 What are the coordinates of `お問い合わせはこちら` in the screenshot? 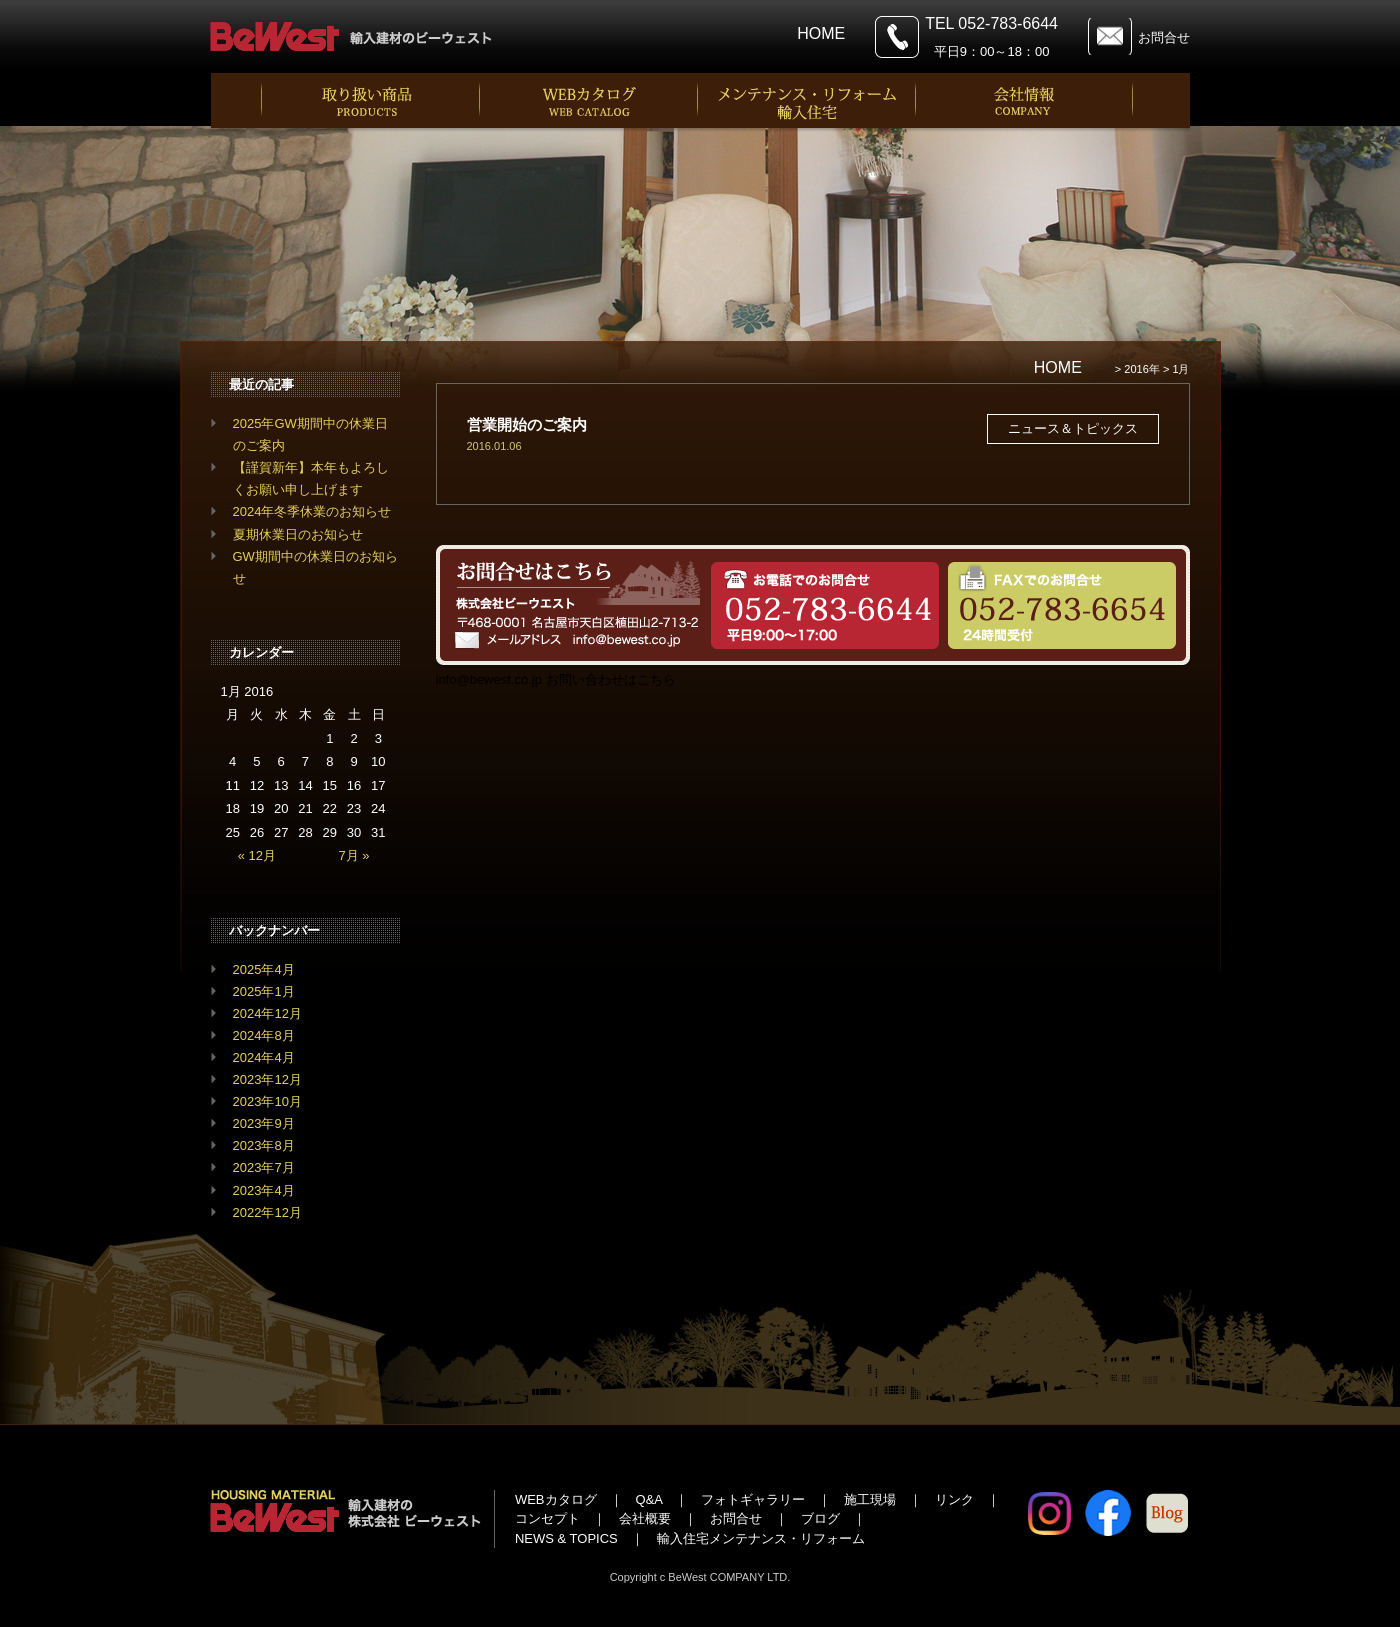 It's located at (611, 679).